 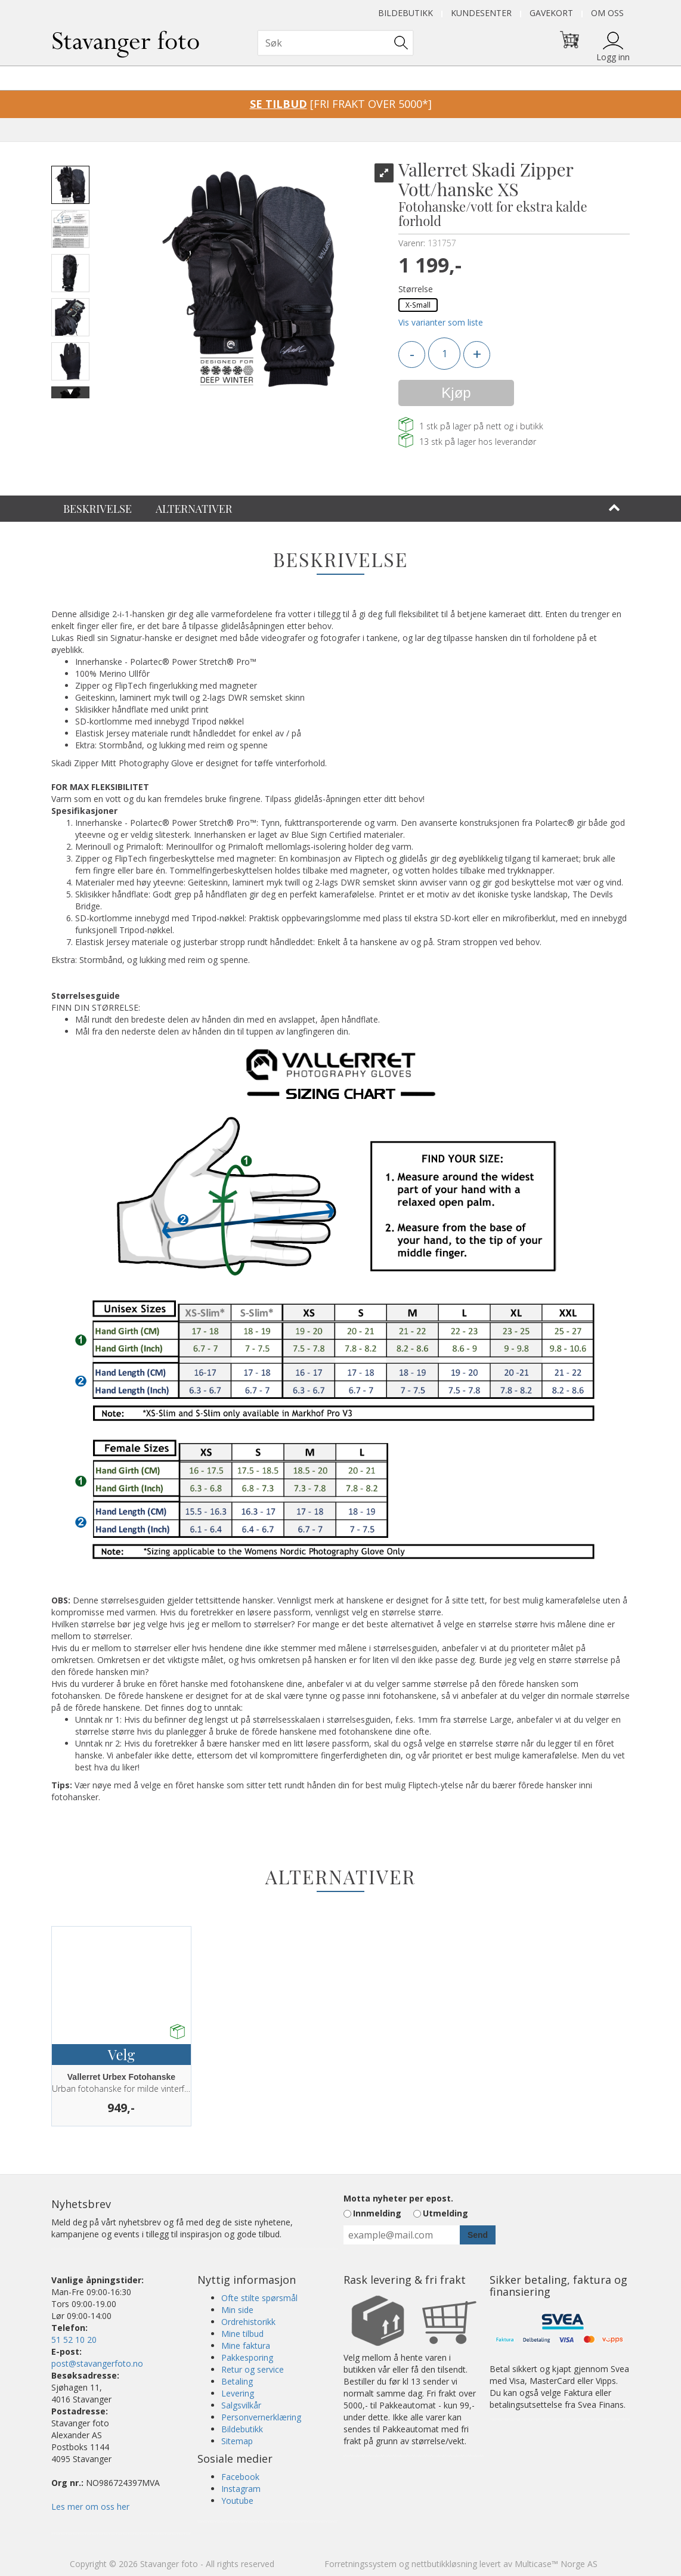 What do you see at coordinates (241, 2405) in the screenshot?
I see `Salgsvilkår` at bounding box center [241, 2405].